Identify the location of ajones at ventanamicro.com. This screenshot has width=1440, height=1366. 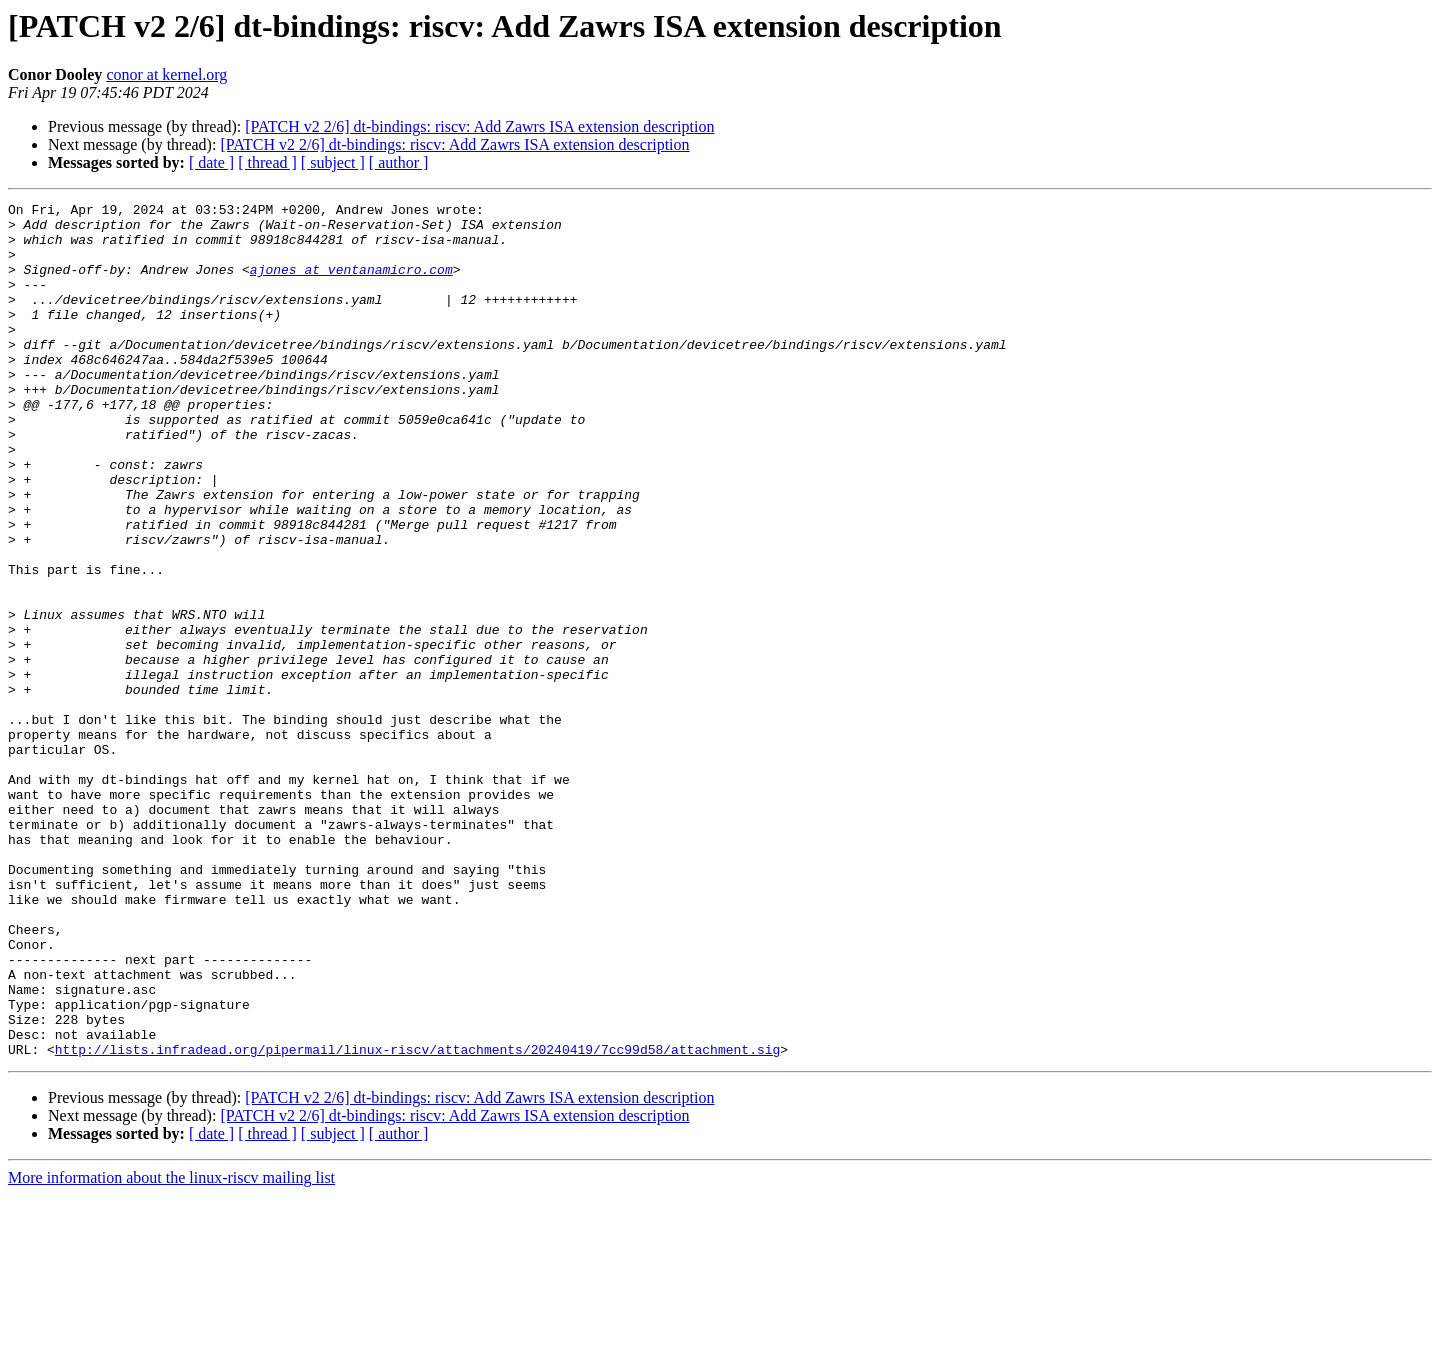
(351, 284).